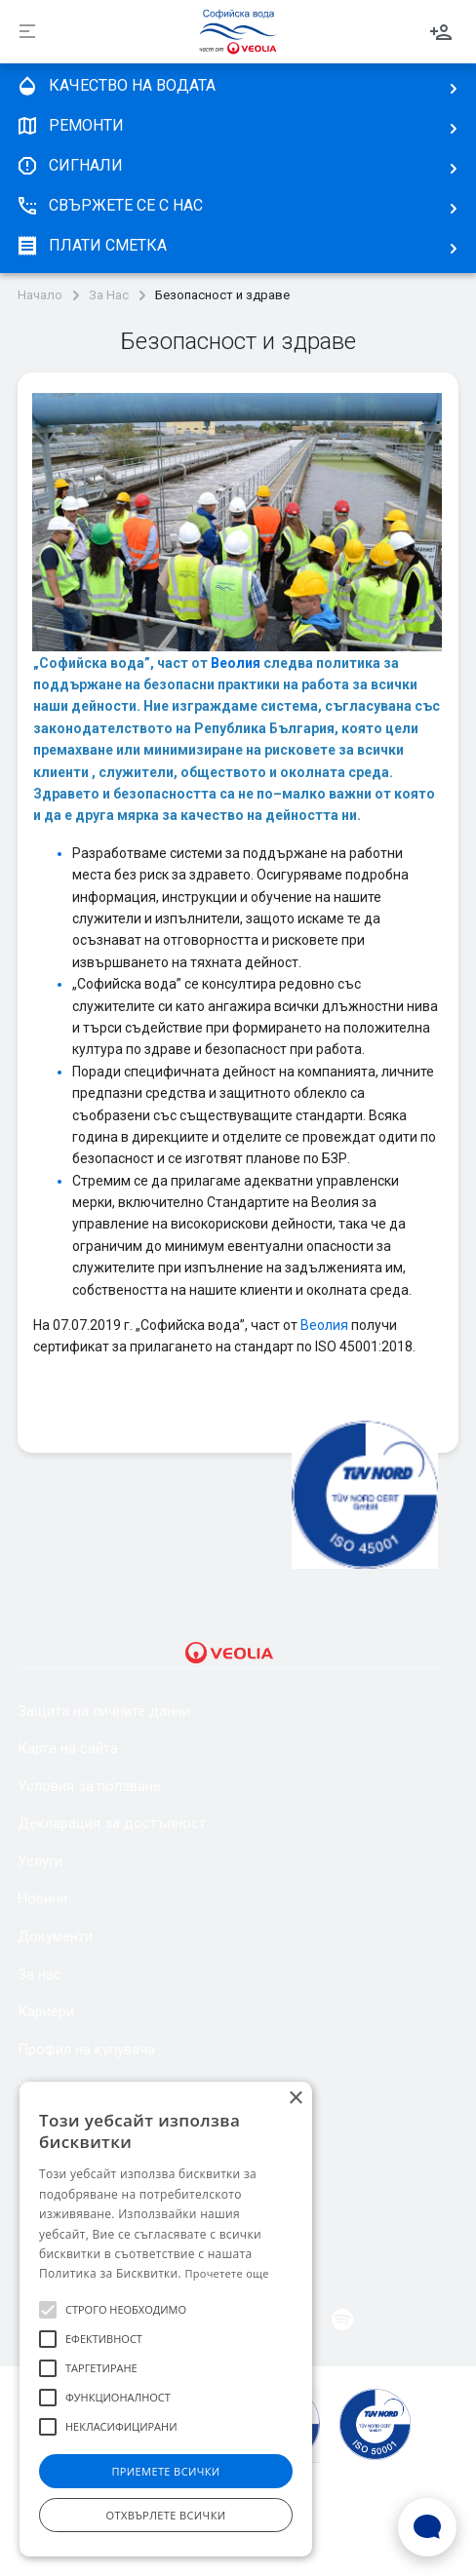  What do you see at coordinates (42, 1898) in the screenshot?
I see `Новини` at bounding box center [42, 1898].